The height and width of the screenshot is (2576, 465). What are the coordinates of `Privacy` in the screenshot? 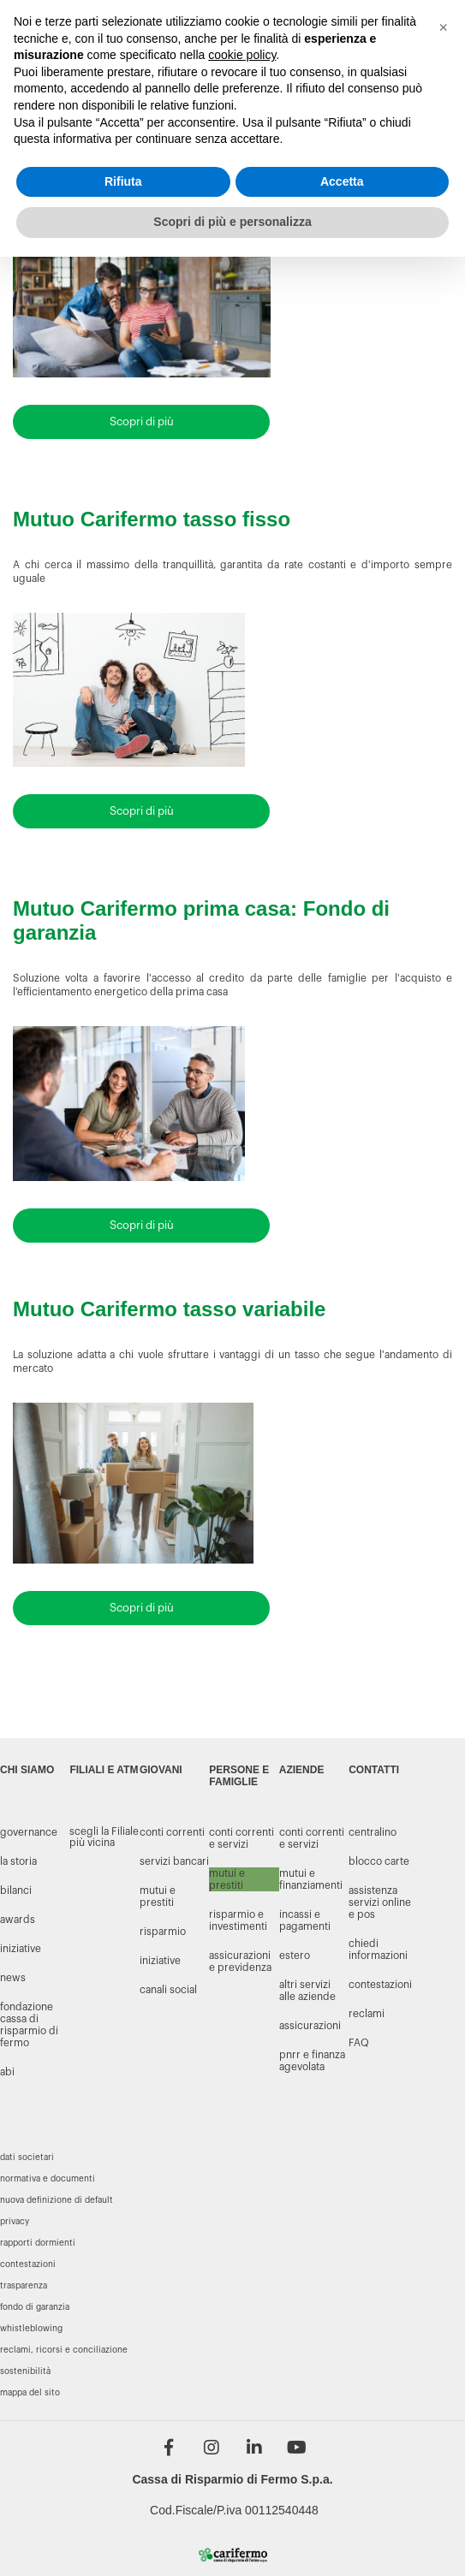 It's located at (14, 2221).